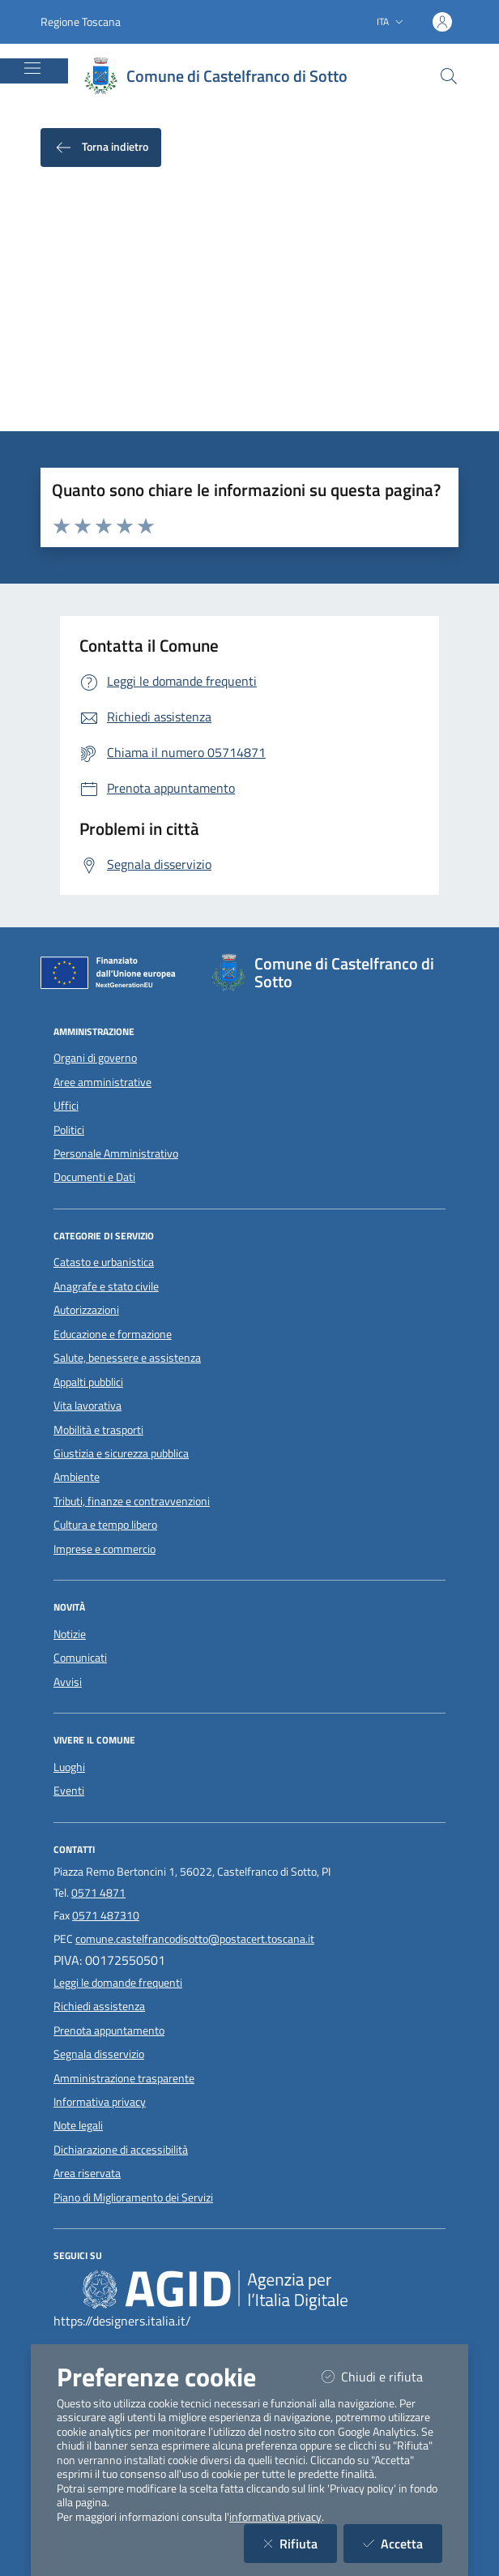 The height and width of the screenshot is (2576, 499). Describe the element at coordinates (121, 1453) in the screenshot. I see `Giustizia e sicurezza pubblica` at that location.